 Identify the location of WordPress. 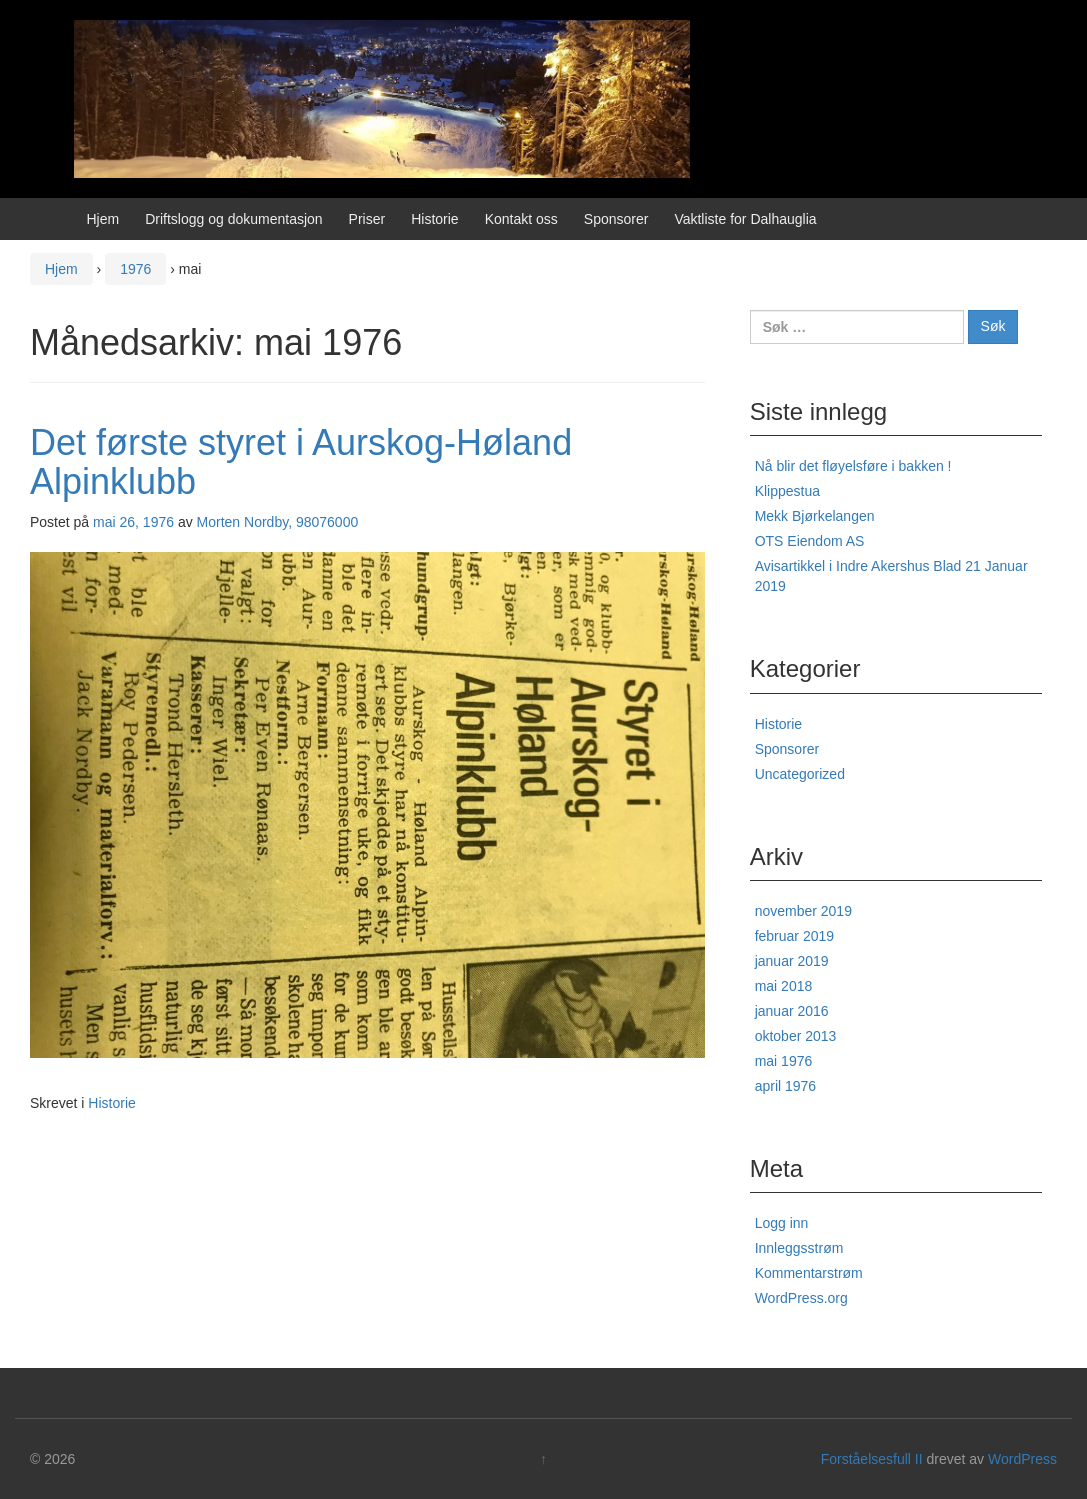
(1022, 1459).